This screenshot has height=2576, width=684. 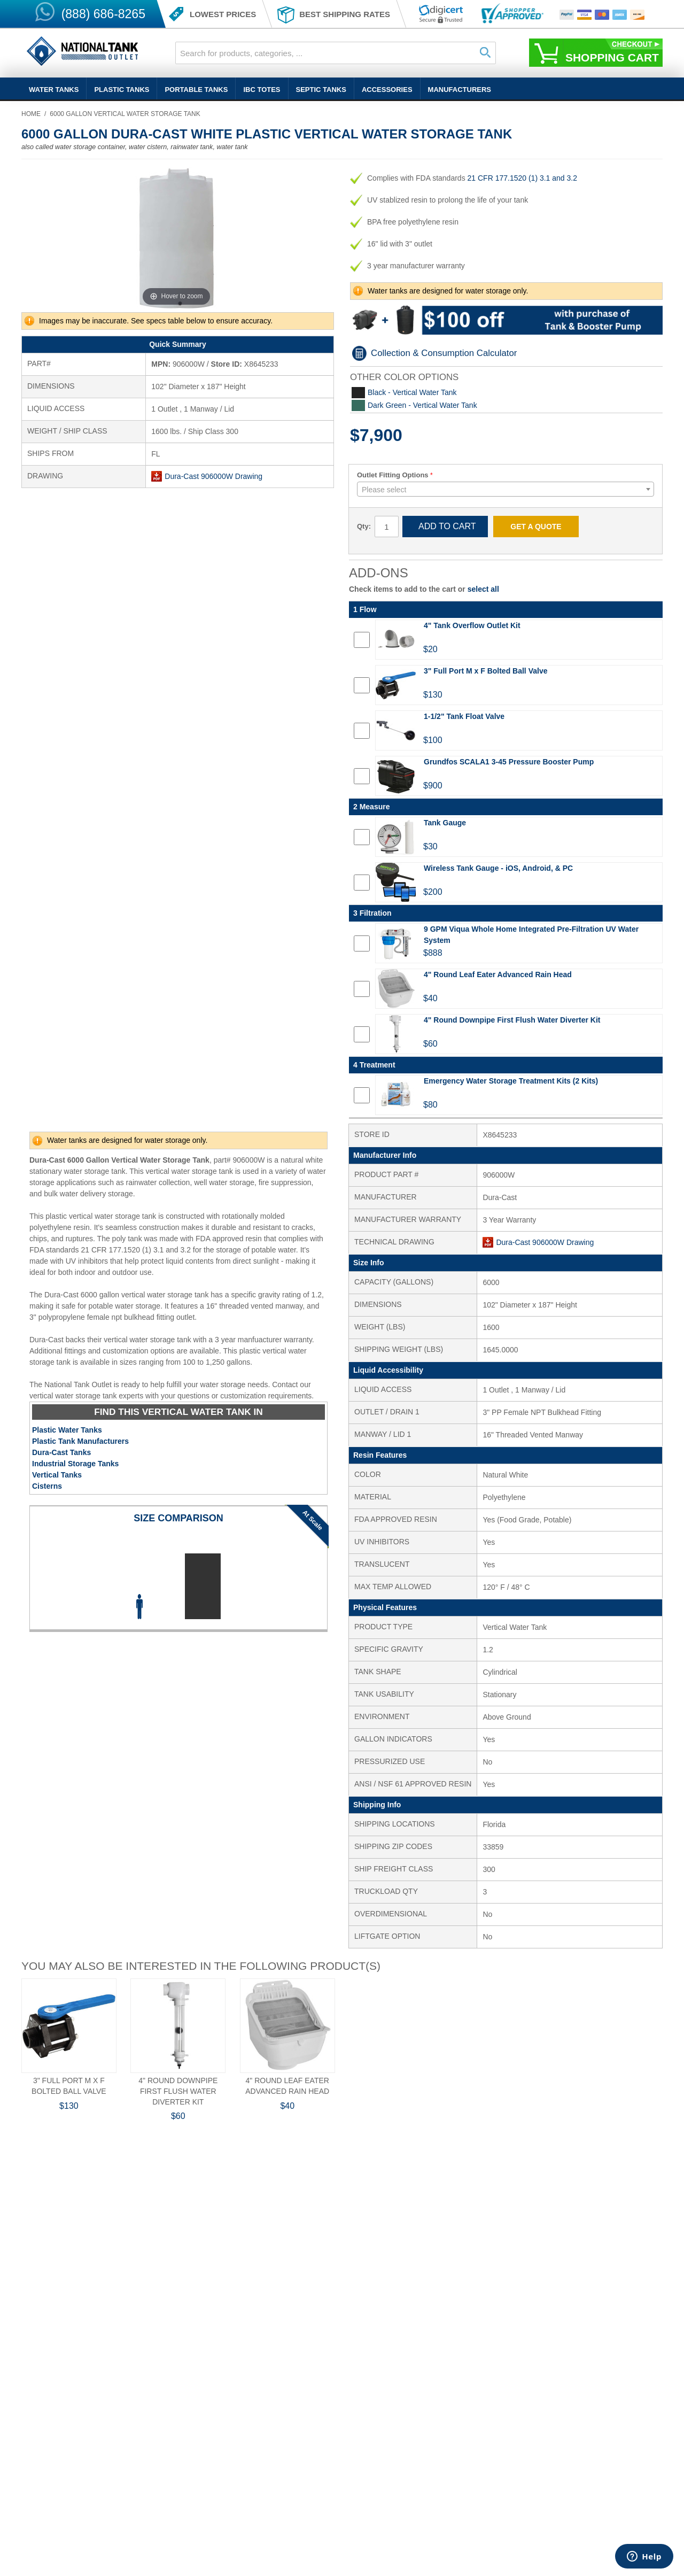 What do you see at coordinates (522, 178) in the screenshot?
I see `21 CFR 177.1520 (1) 3.1 and 3.2` at bounding box center [522, 178].